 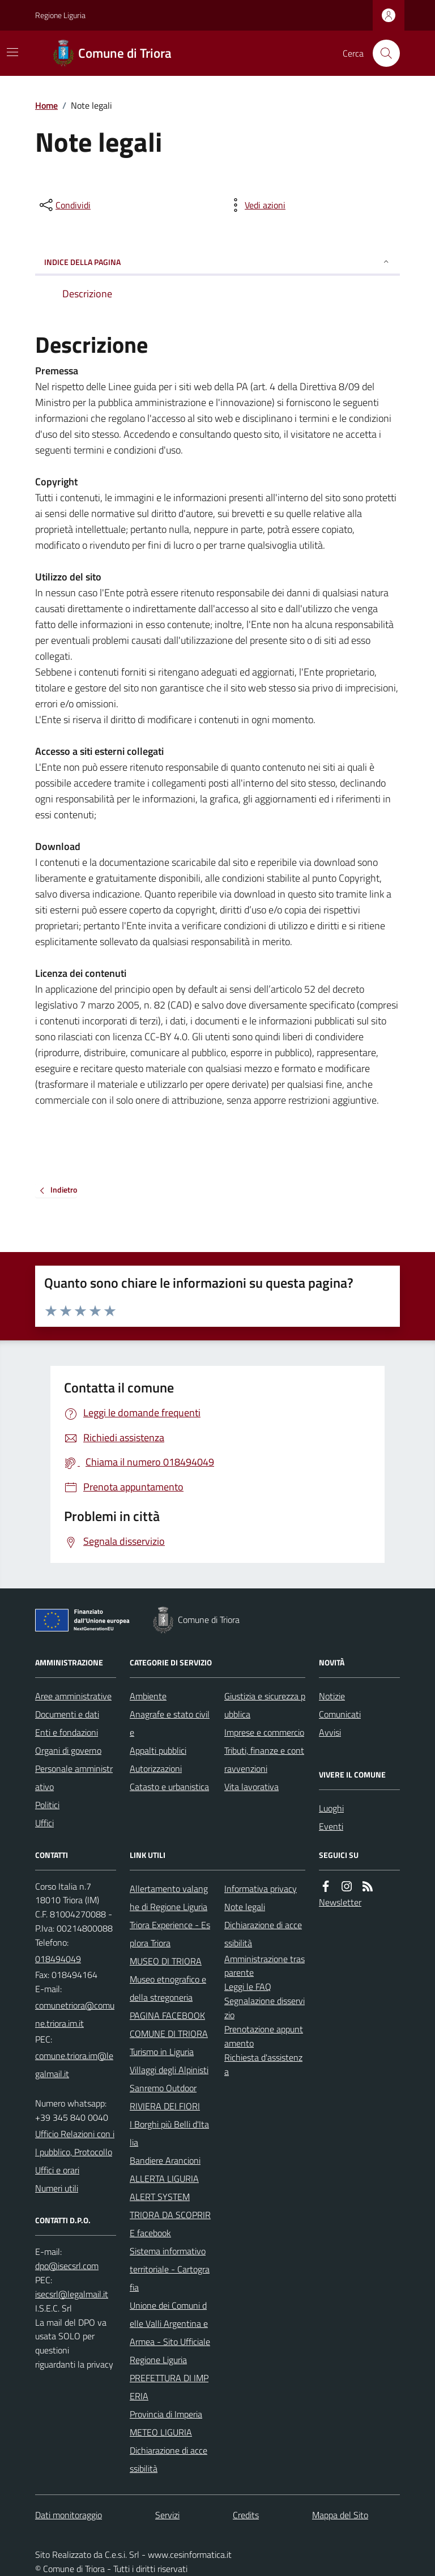 What do you see at coordinates (169, 2133) in the screenshot?
I see `I Borghi più Belli d'Italia` at bounding box center [169, 2133].